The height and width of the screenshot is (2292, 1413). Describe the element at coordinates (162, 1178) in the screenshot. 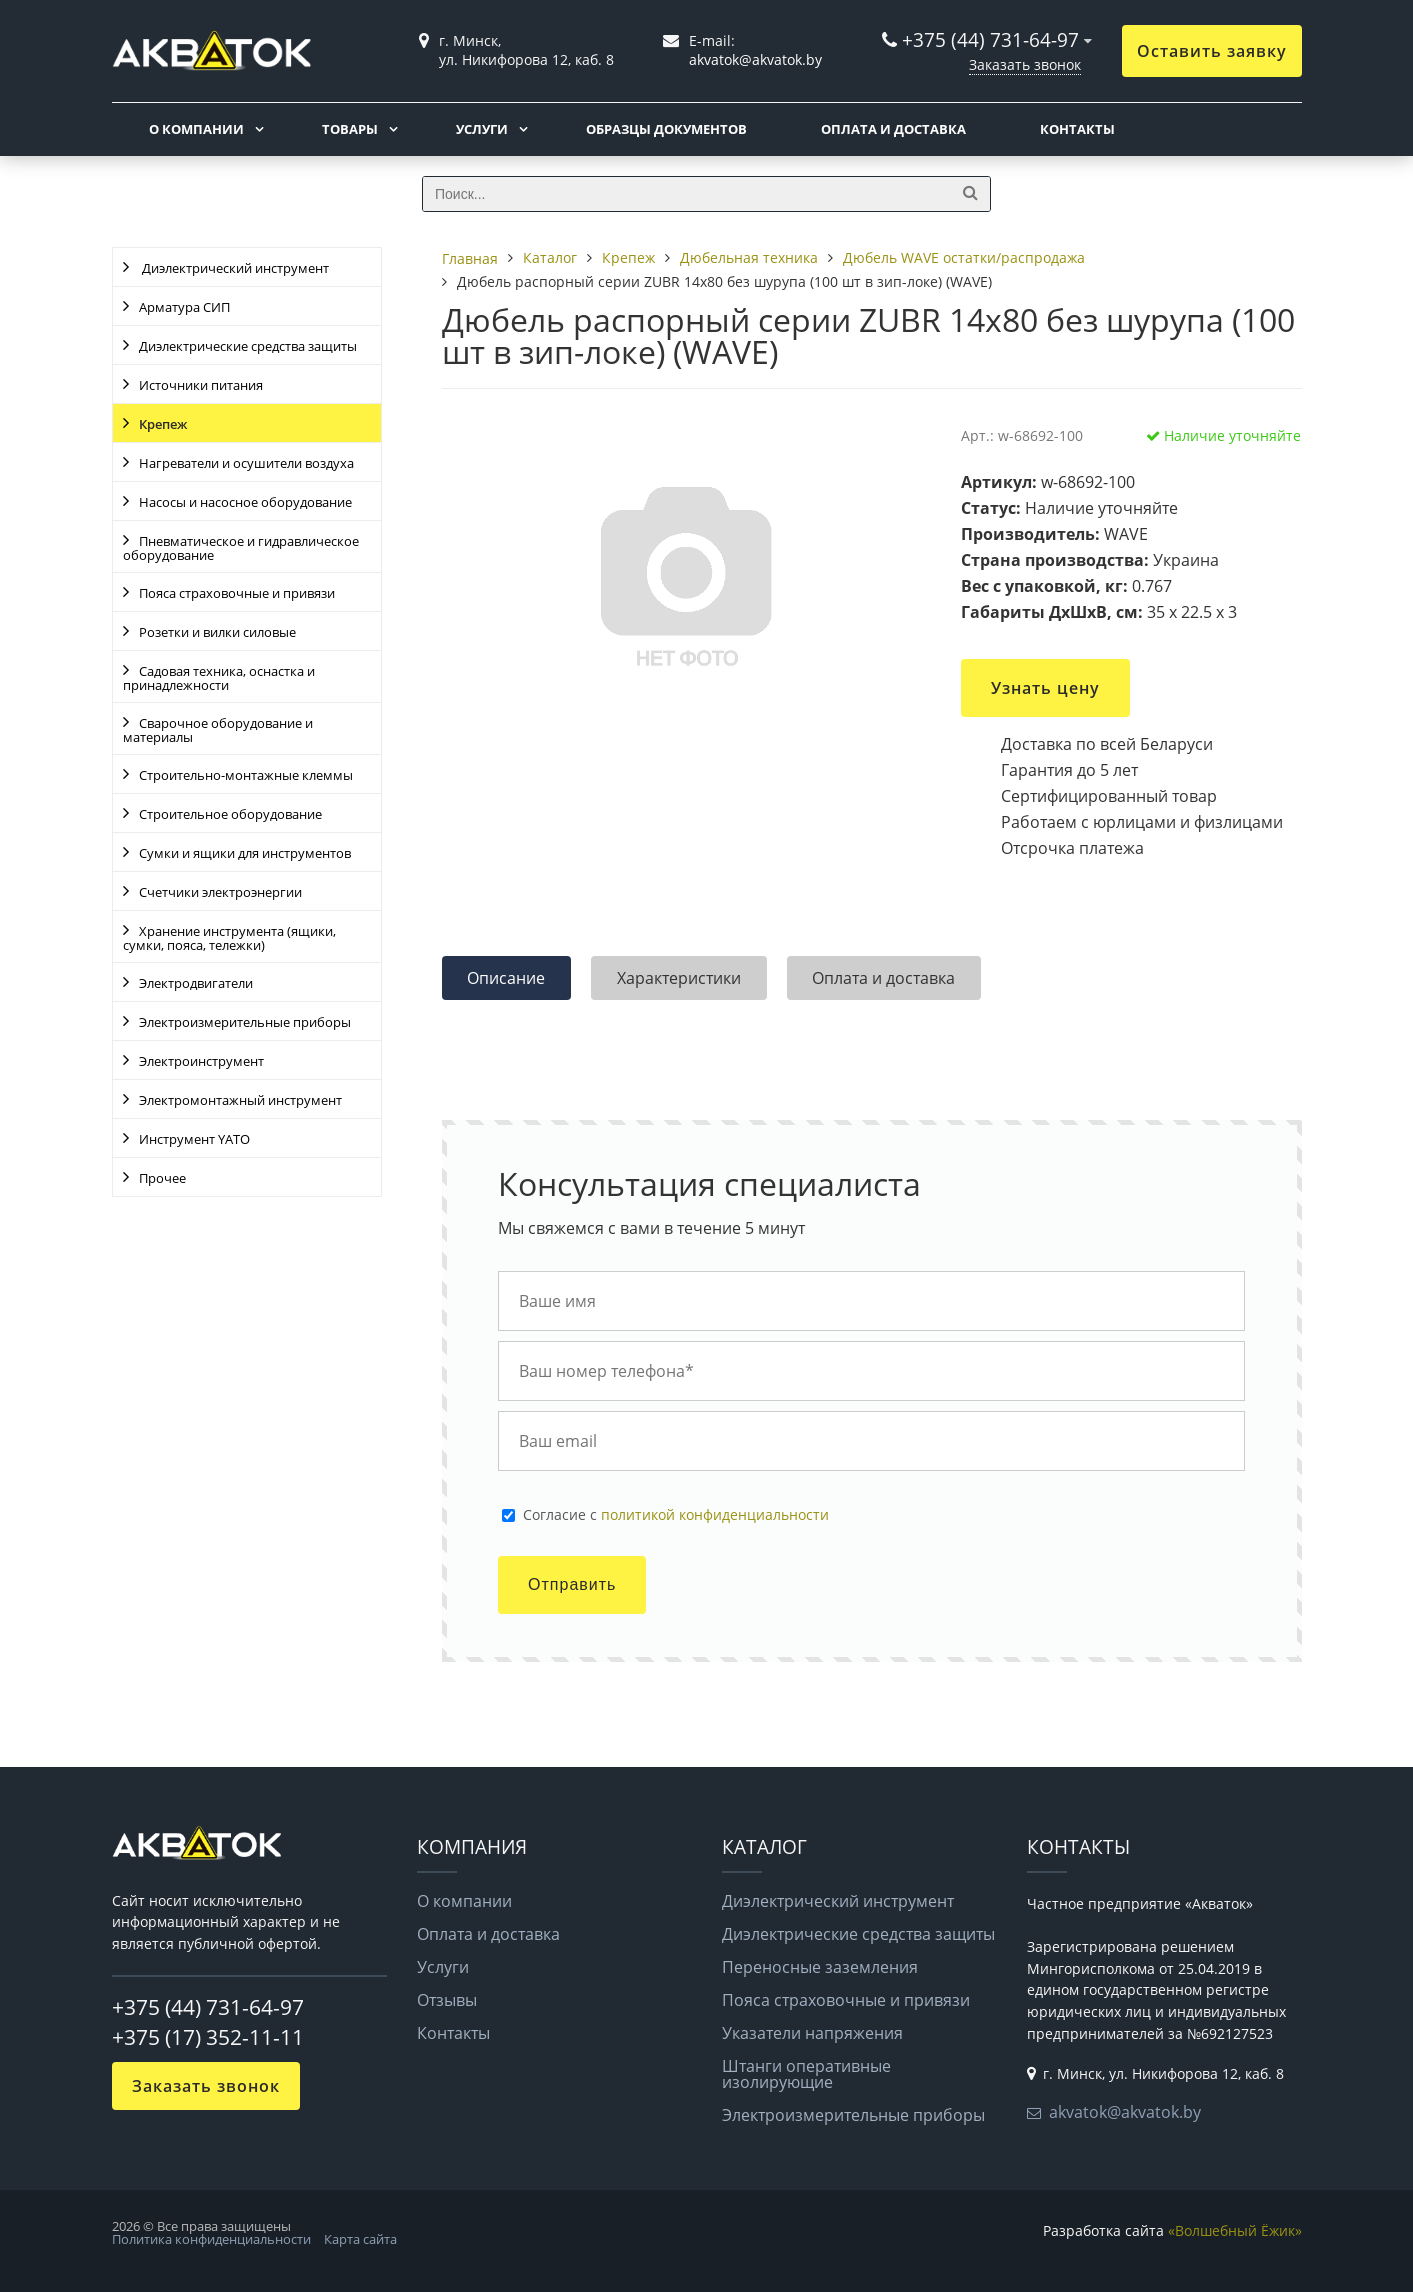

I see `Прочее` at that location.